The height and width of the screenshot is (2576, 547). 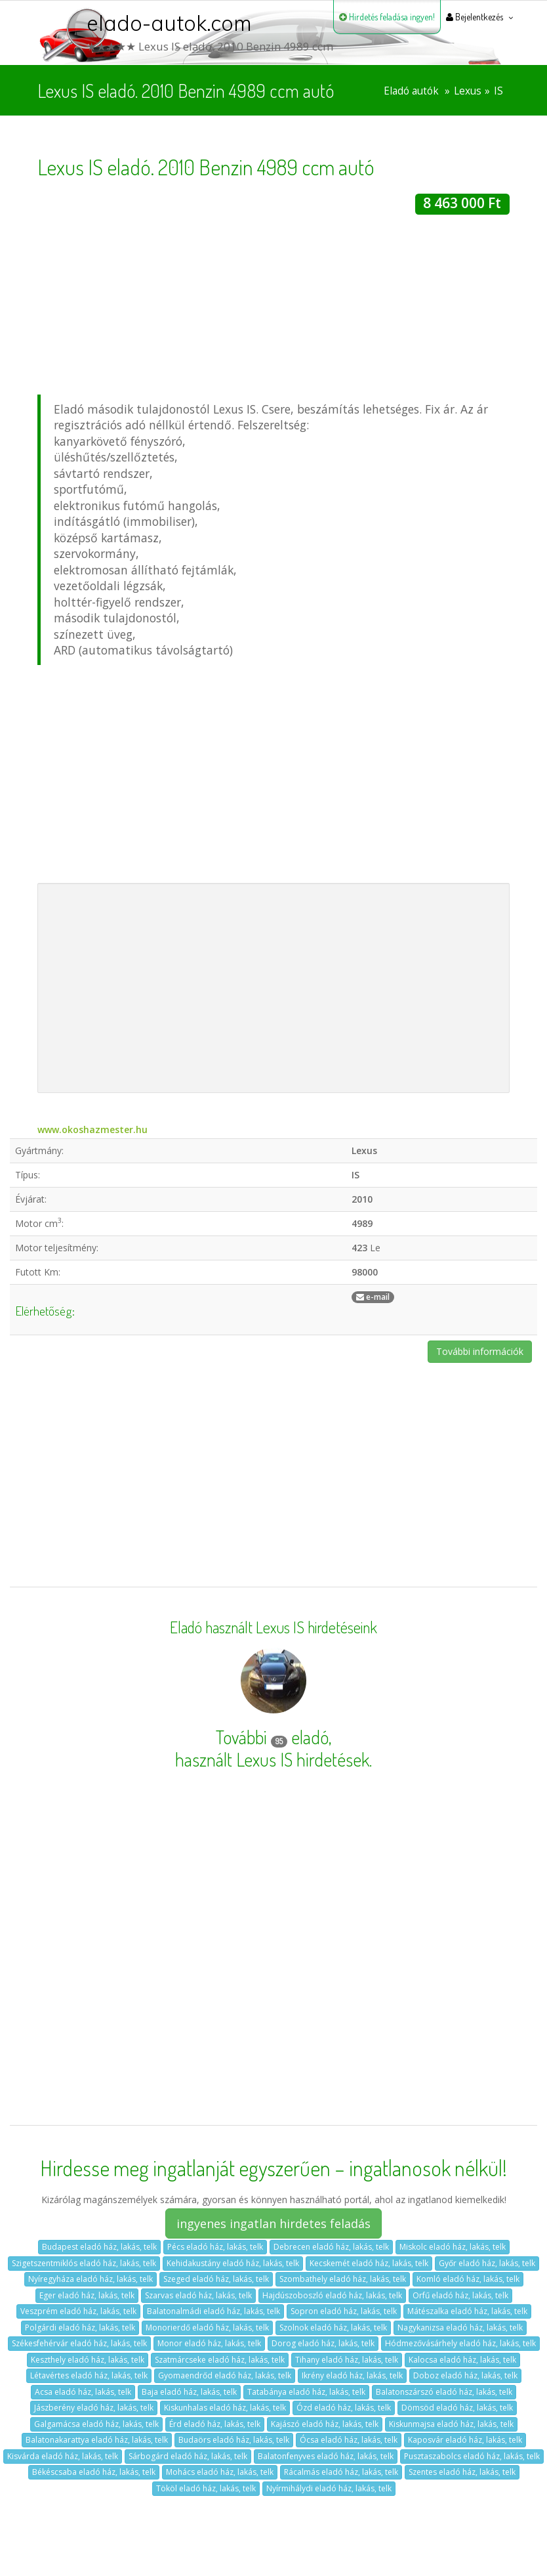 What do you see at coordinates (332, 2295) in the screenshot?
I see `Hajdúszoboszló eladó ház, lakás, telk` at bounding box center [332, 2295].